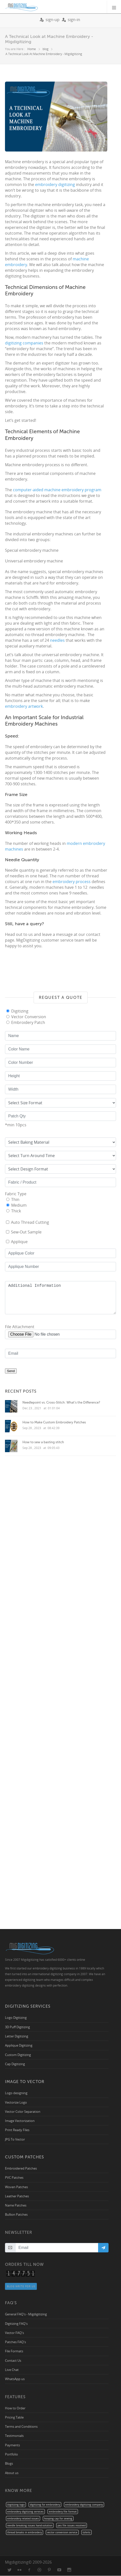 Image resolution: width=121 pixels, height=2576 pixels. What do you see at coordinates (20, 2120) in the screenshot?
I see `Image Vectorization` at bounding box center [20, 2120].